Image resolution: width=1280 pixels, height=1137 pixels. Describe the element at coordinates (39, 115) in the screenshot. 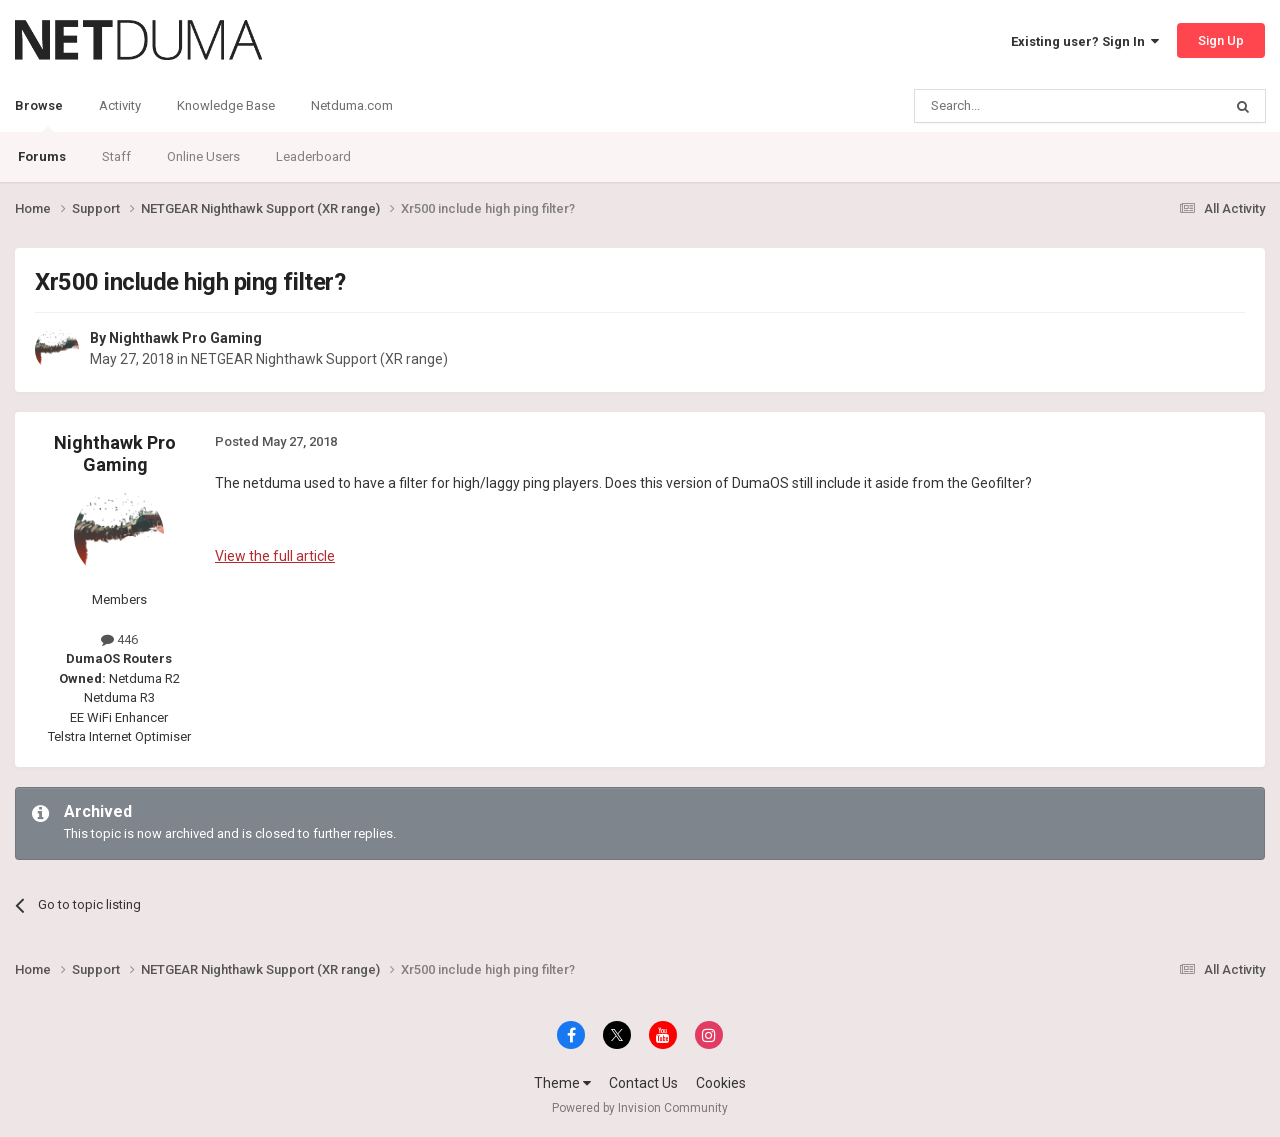

I see `Browse` at that location.